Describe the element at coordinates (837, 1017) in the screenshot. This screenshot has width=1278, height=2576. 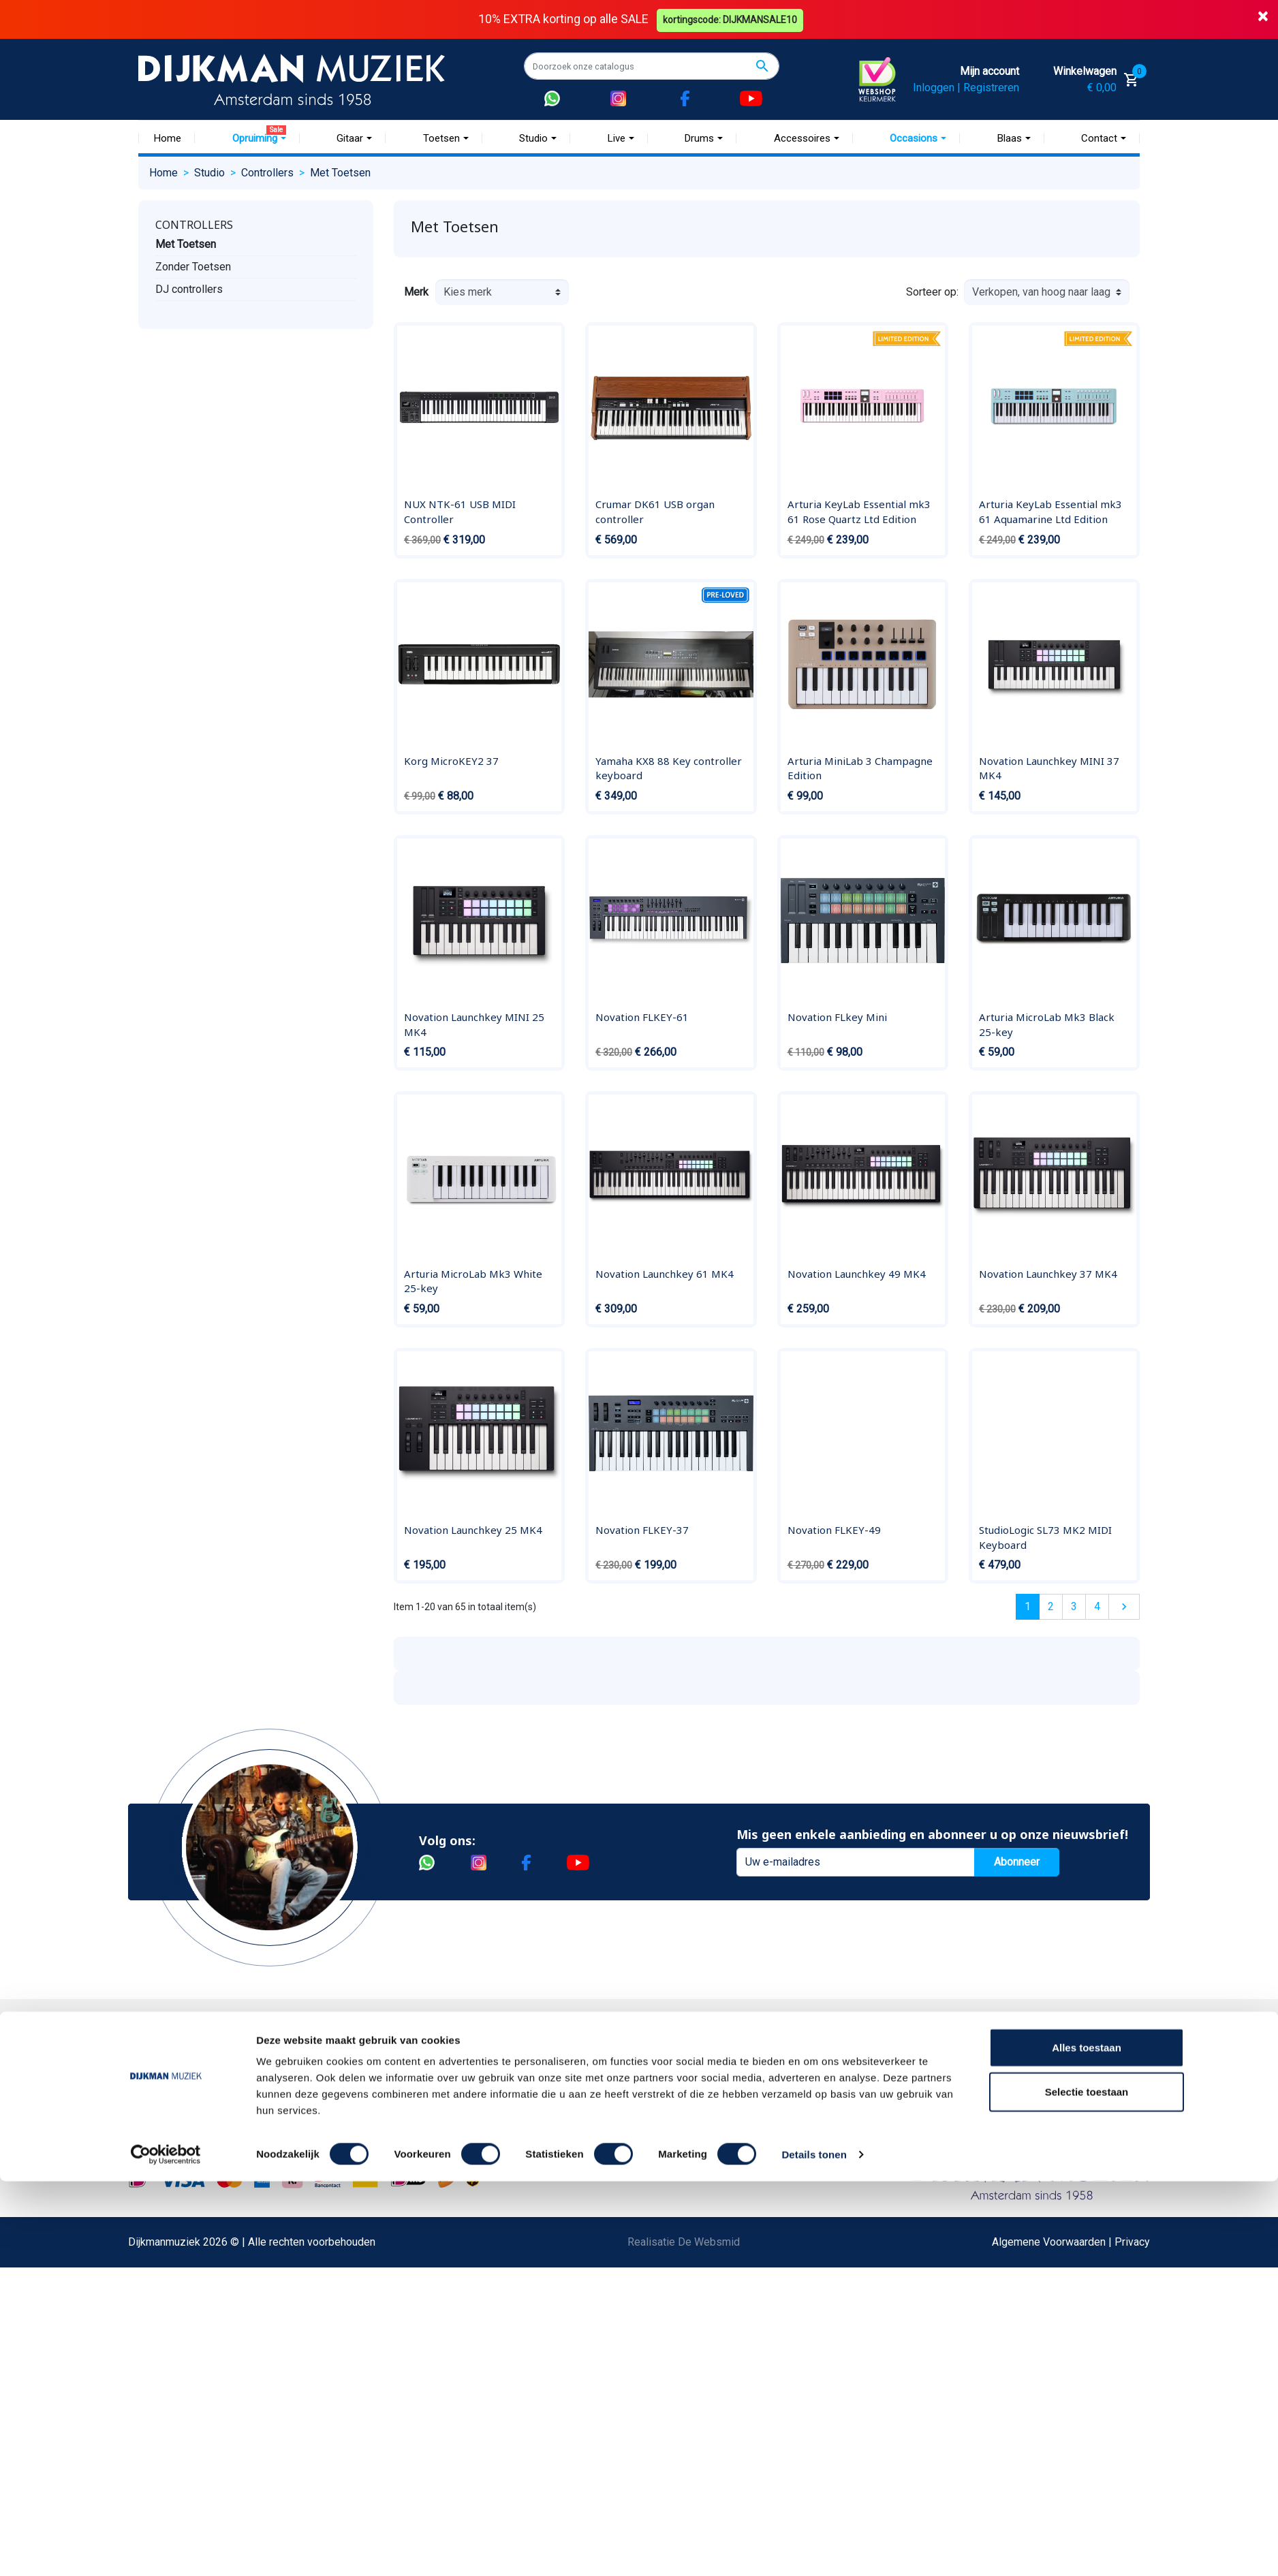
I see `Novation FLkey Mini` at that location.